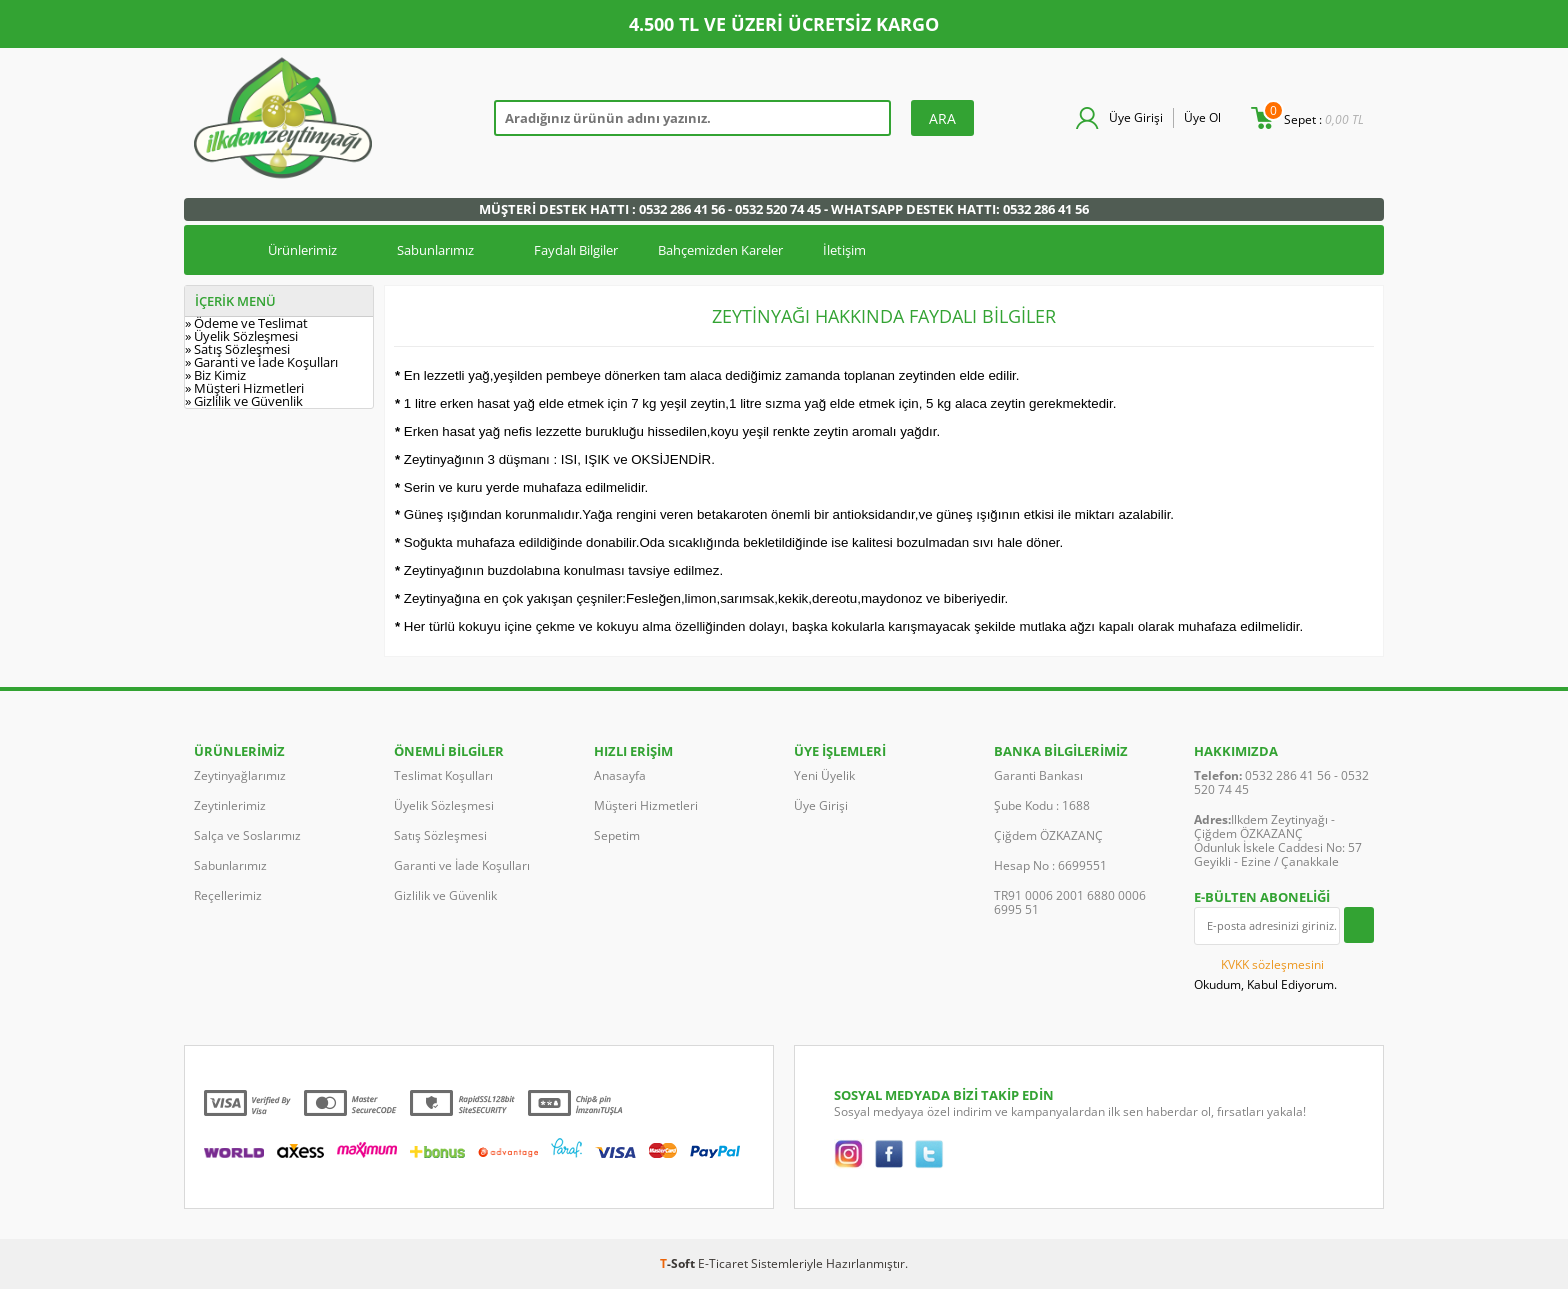  Describe the element at coordinates (445, 895) in the screenshot. I see `Gizlilik ve Güvenlik` at that location.